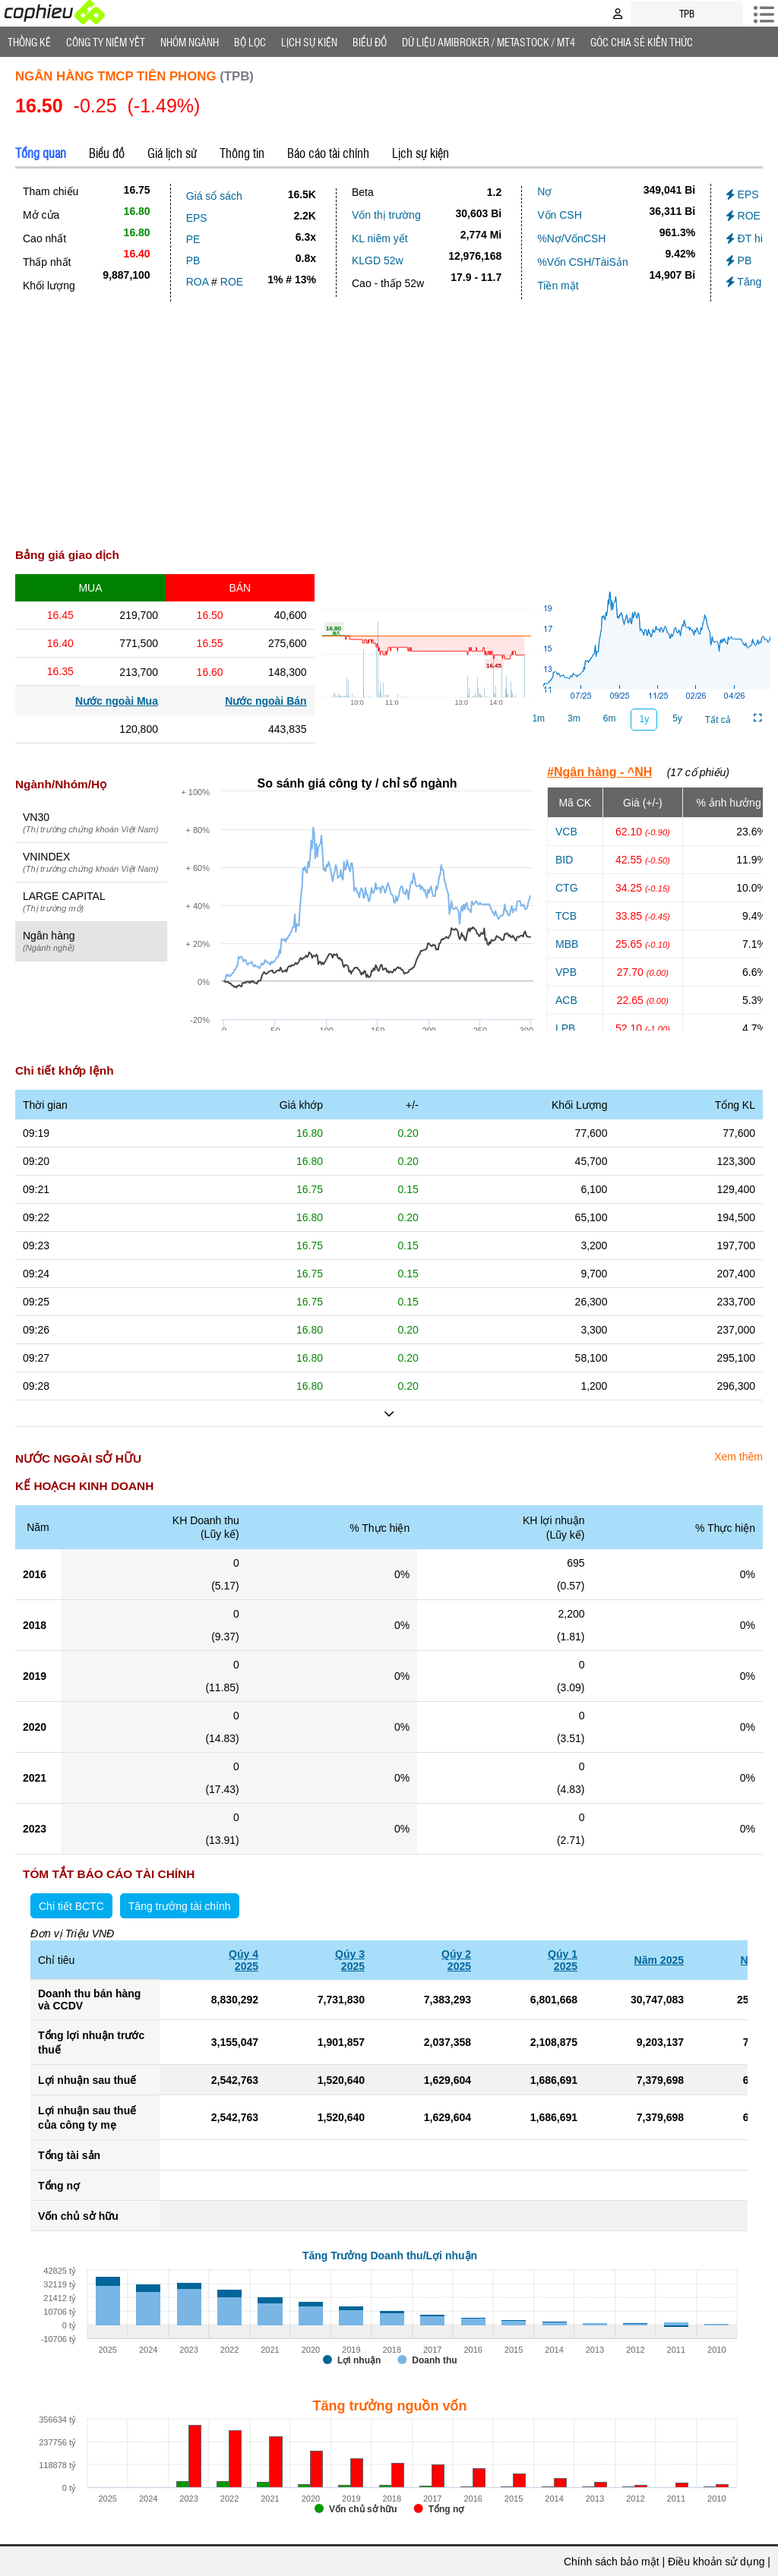  Describe the element at coordinates (566, 944) in the screenshot. I see `MBB` at that location.